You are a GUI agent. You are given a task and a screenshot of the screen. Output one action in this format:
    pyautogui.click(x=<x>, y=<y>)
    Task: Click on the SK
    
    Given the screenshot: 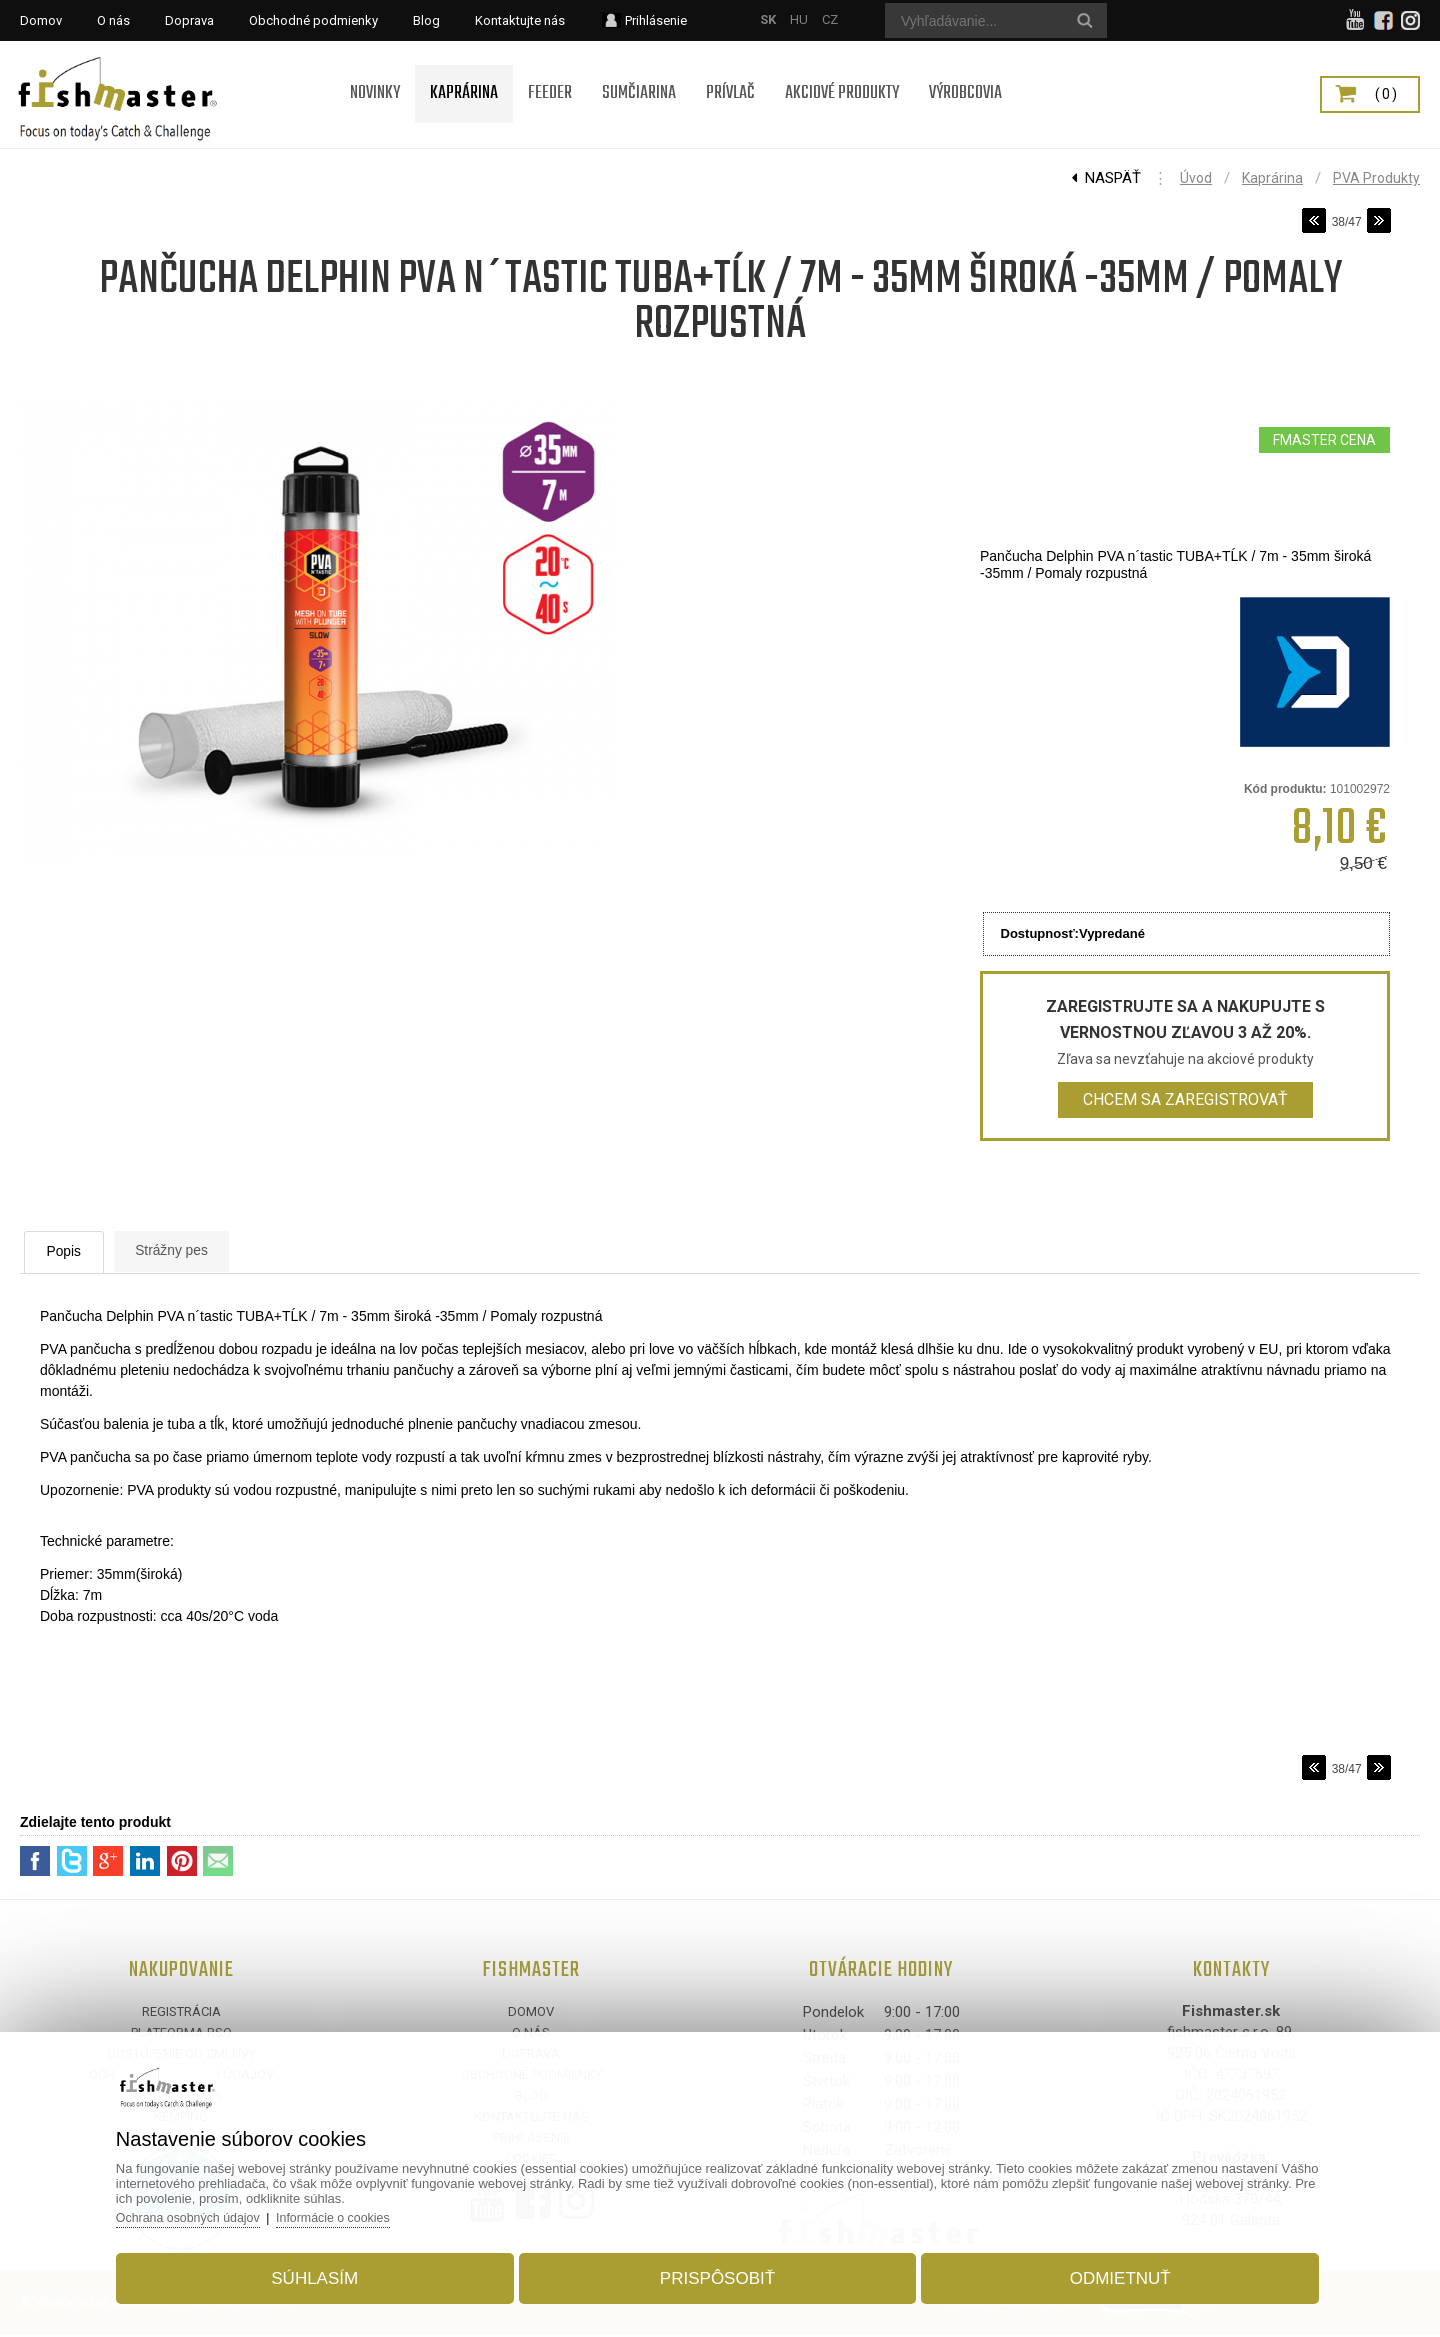 What is the action you would take?
    pyautogui.click(x=768, y=19)
    